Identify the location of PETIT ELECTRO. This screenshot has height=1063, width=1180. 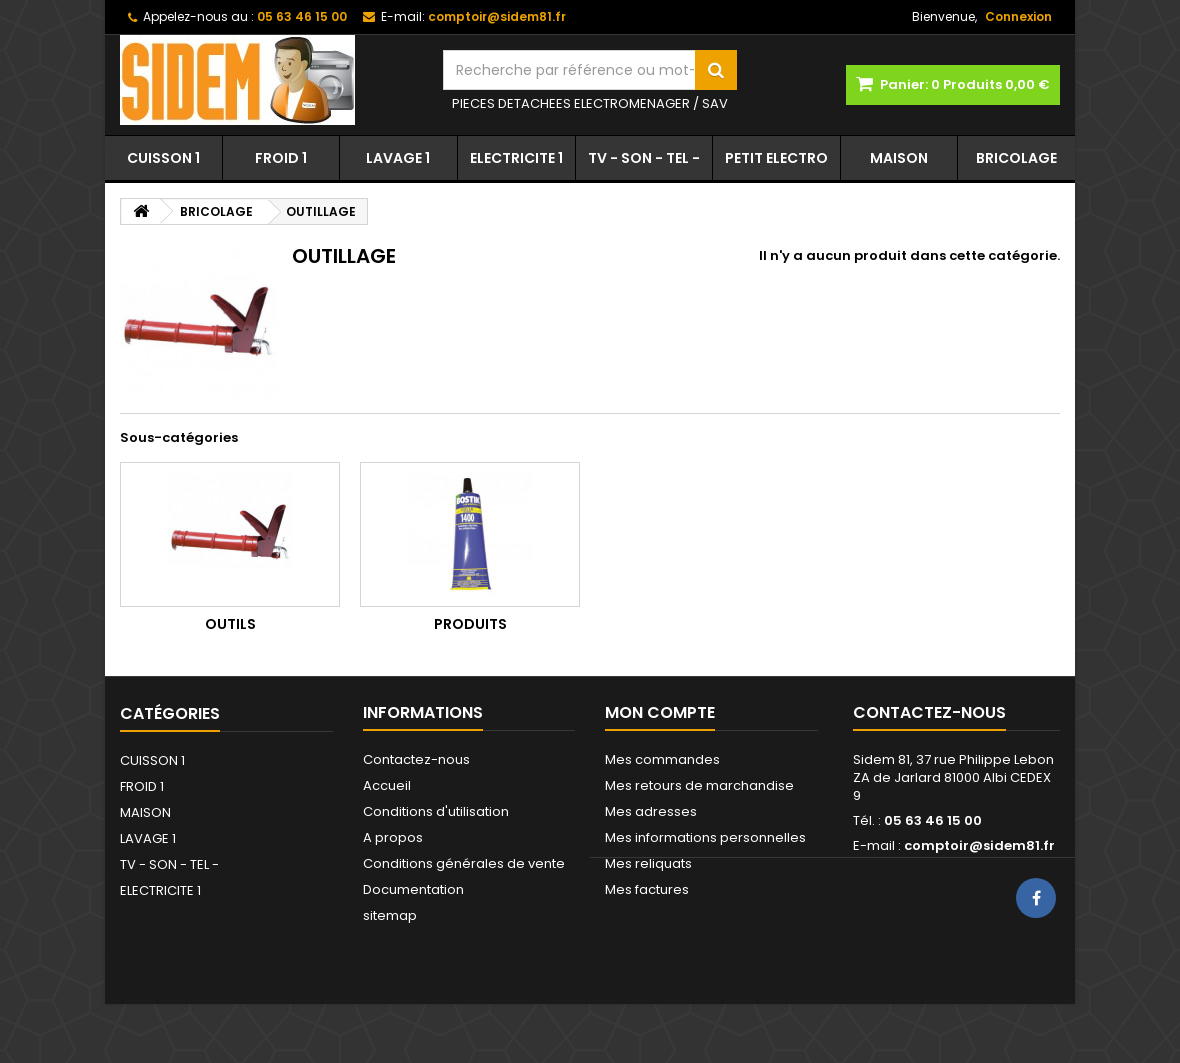
(776, 158).